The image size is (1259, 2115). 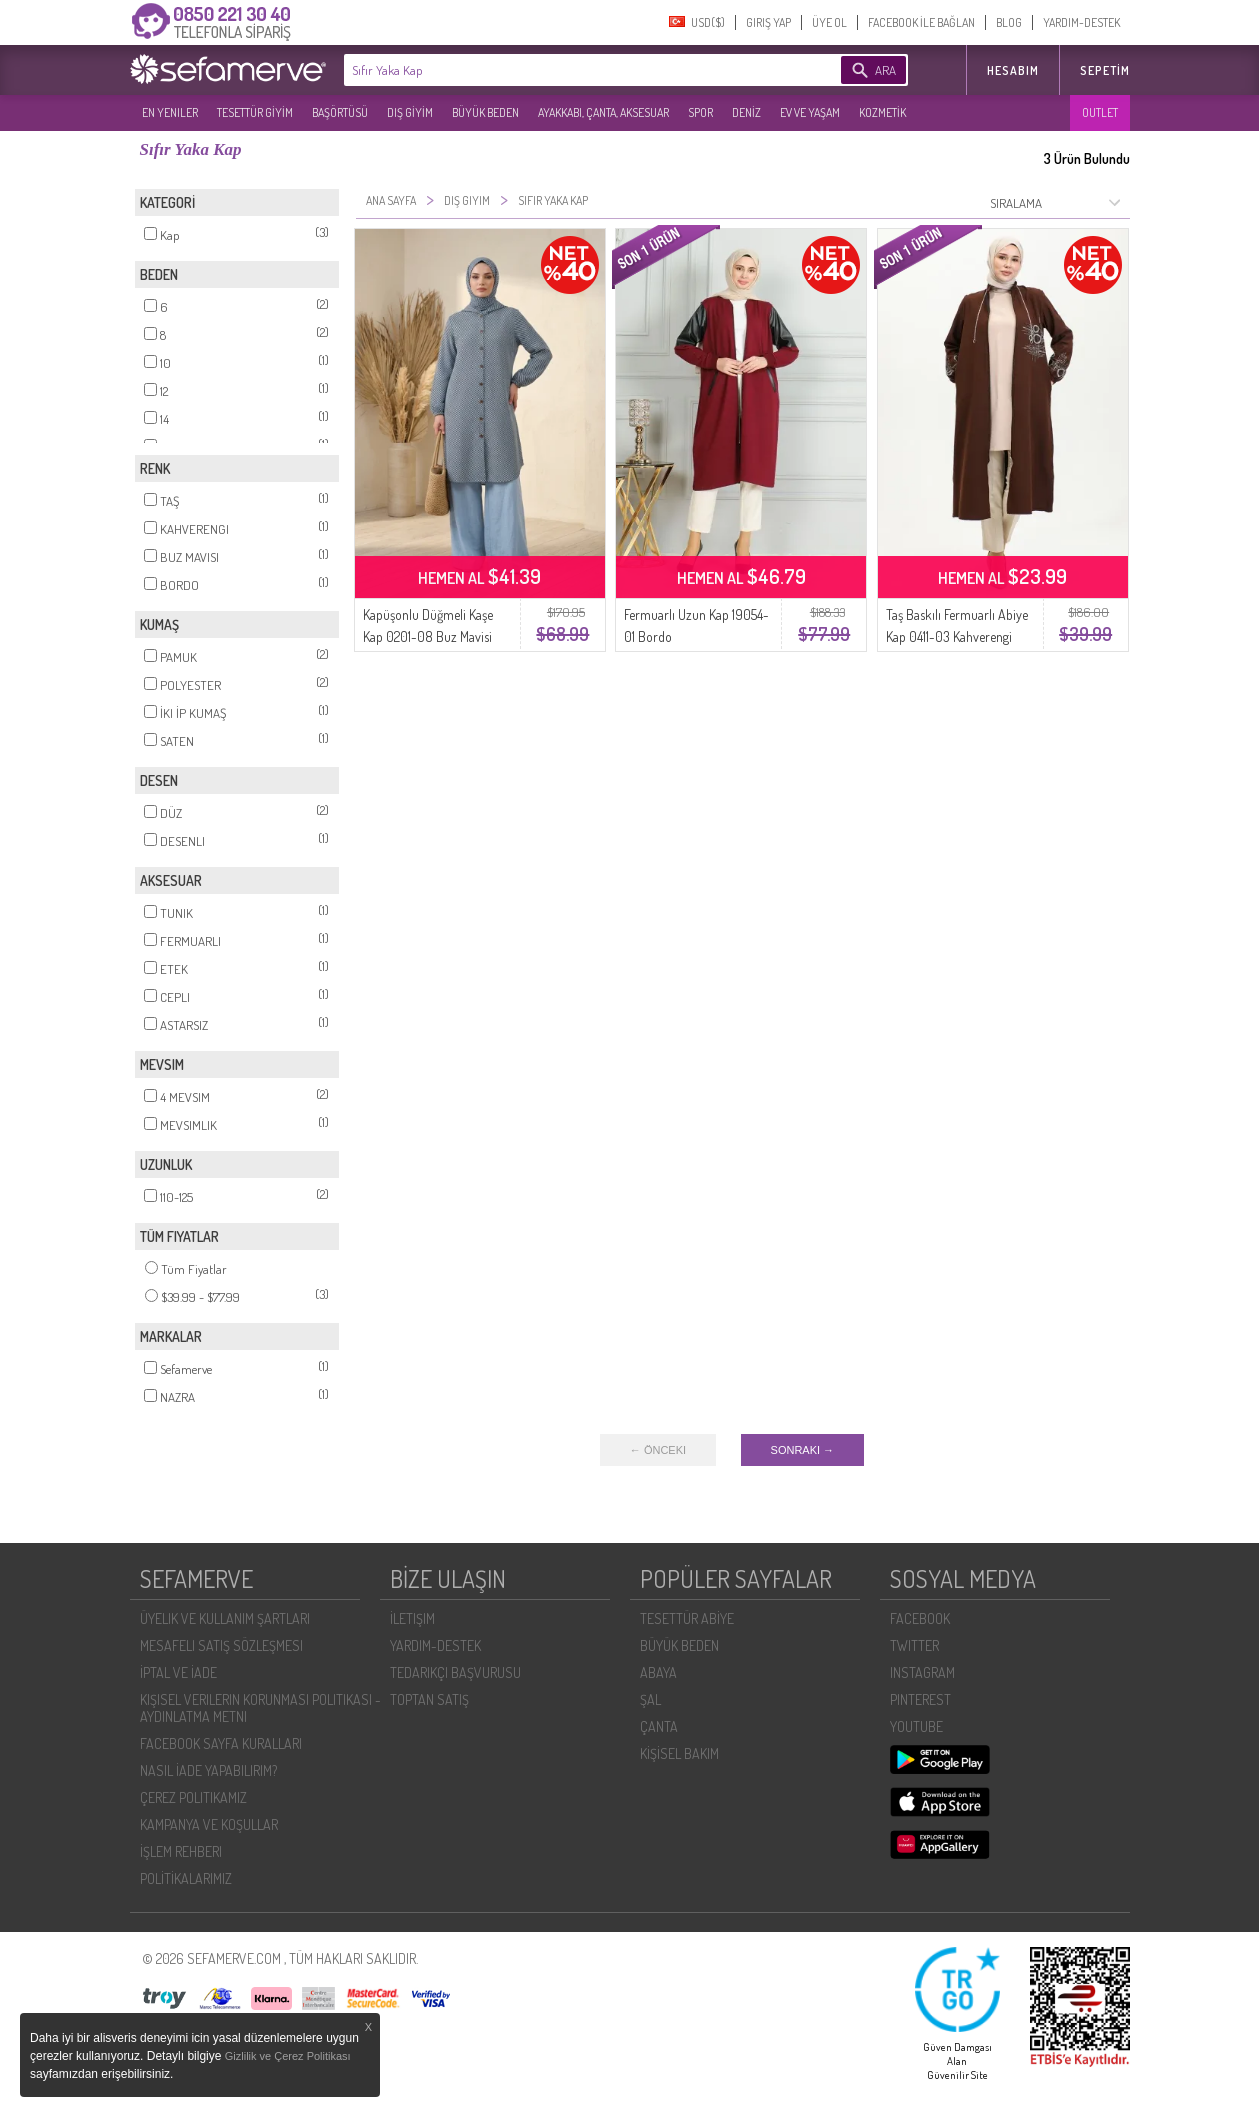 What do you see at coordinates (181, 1851) in the screenshot?
I see `İŞLEM REHBERI` at bounding box center [181, 1851].